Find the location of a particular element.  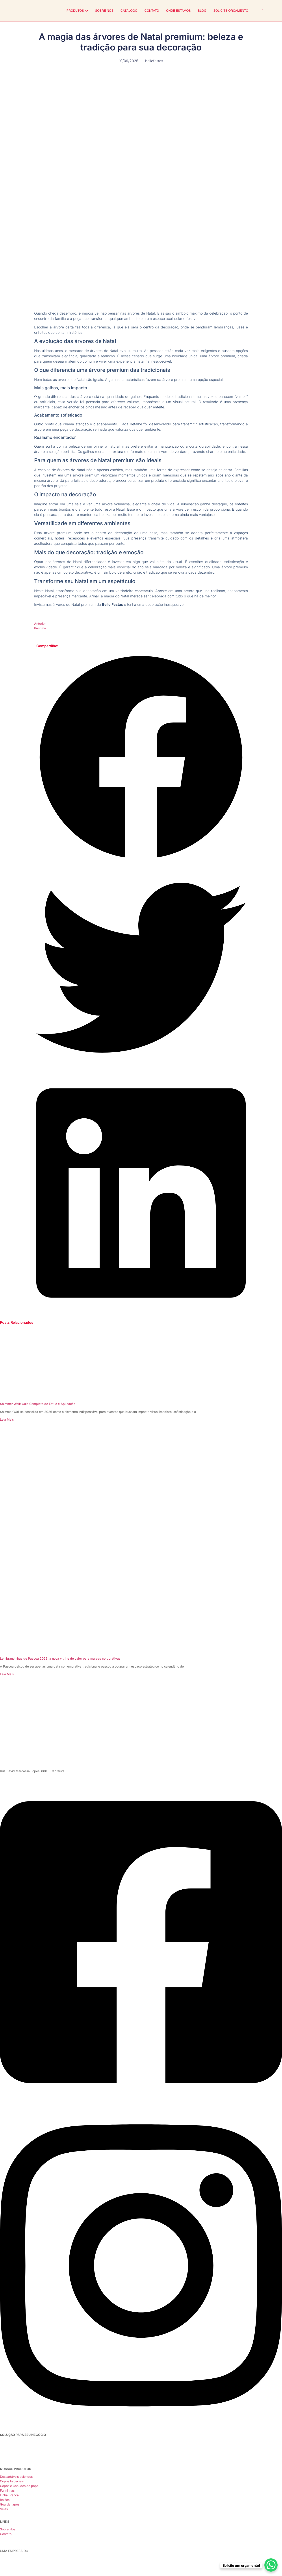

Velas is located at coordinates (4, 2509).